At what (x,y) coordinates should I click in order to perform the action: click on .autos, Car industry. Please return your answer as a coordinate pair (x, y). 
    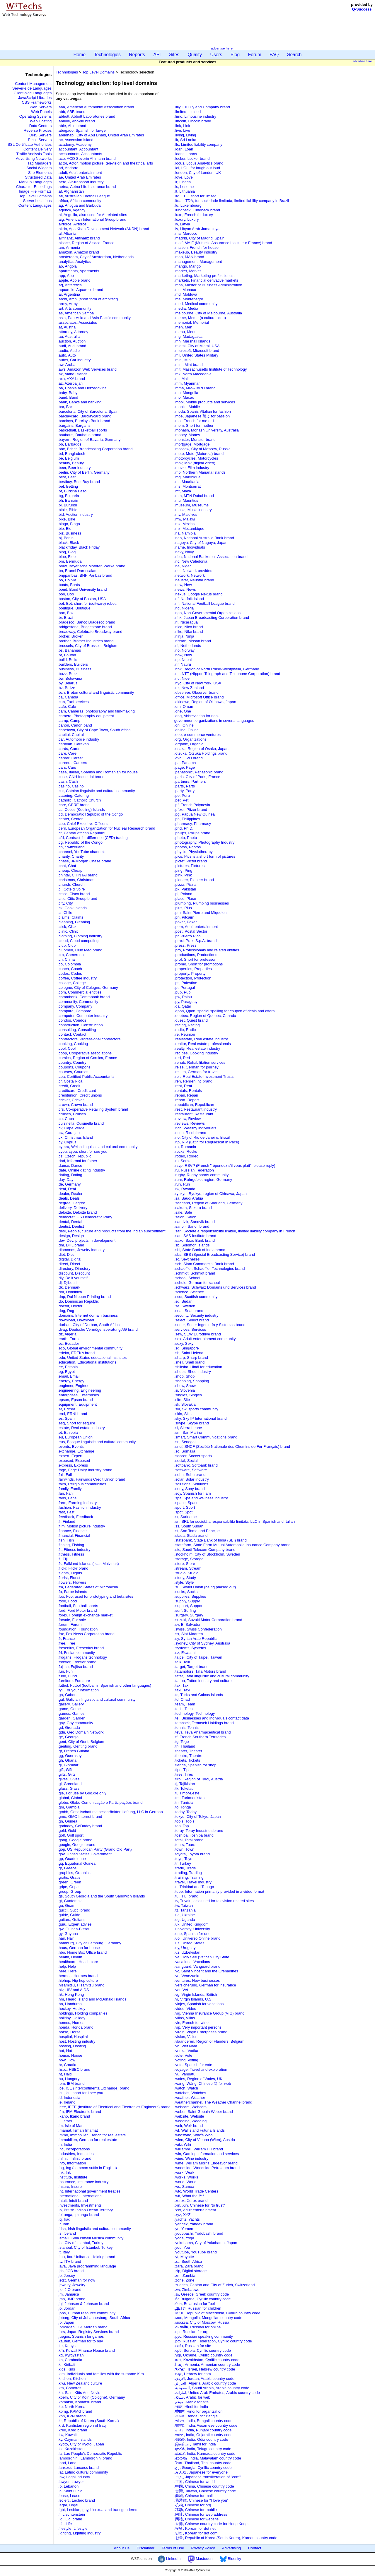
    Looking at the image, I should click on (74, 360).